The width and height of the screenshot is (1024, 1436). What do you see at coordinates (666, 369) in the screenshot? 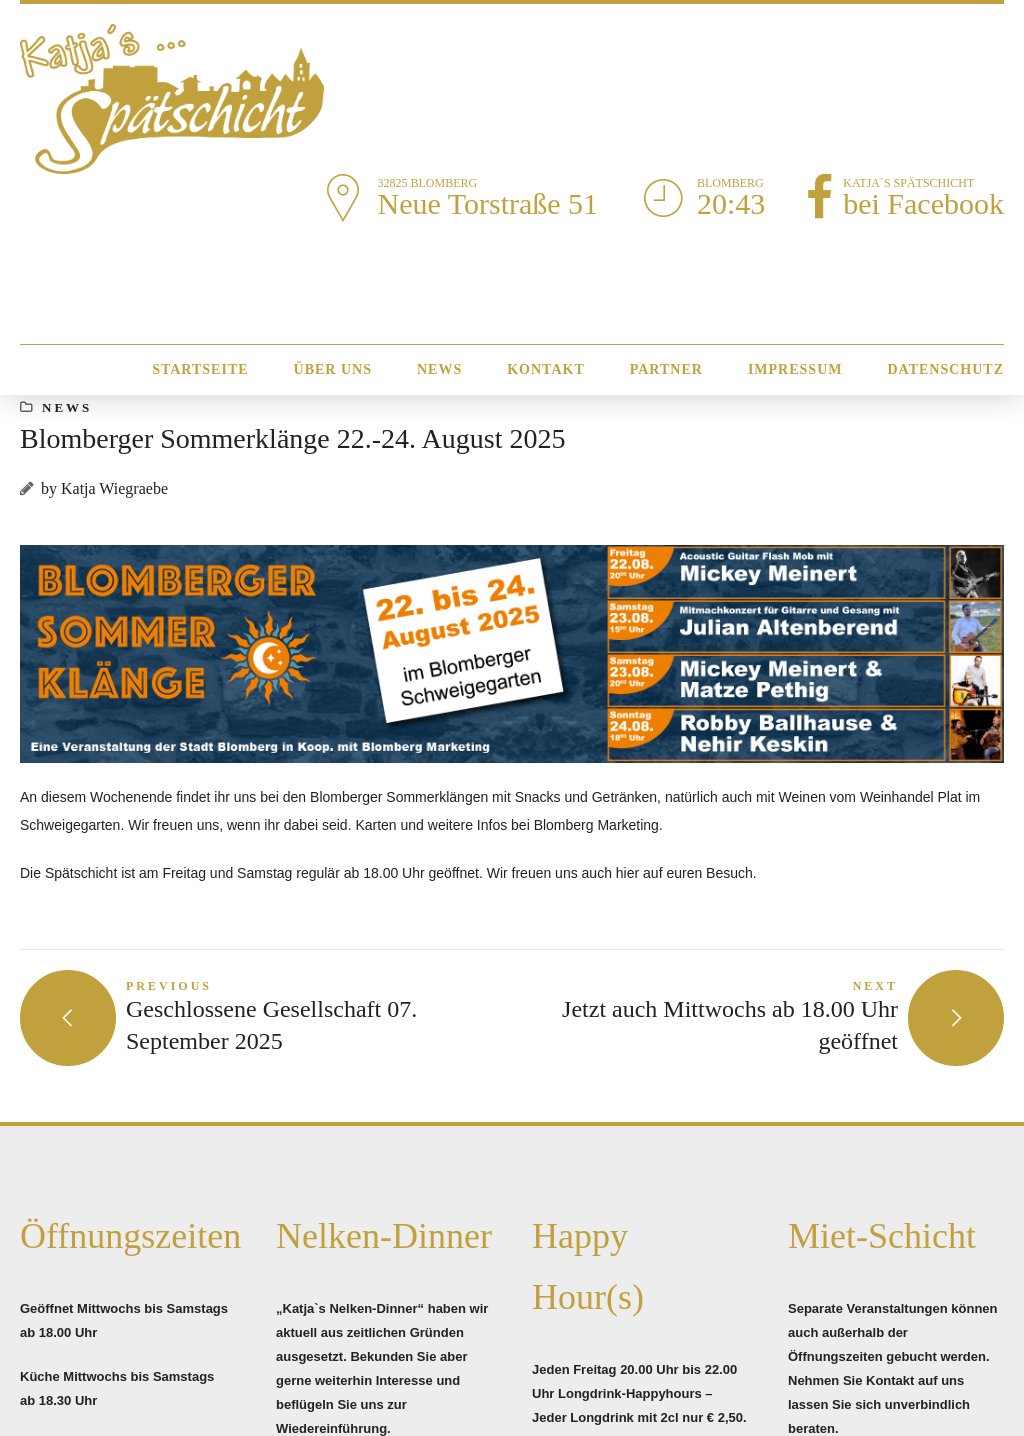
I see `Partner` at bounding box center [666, 369].